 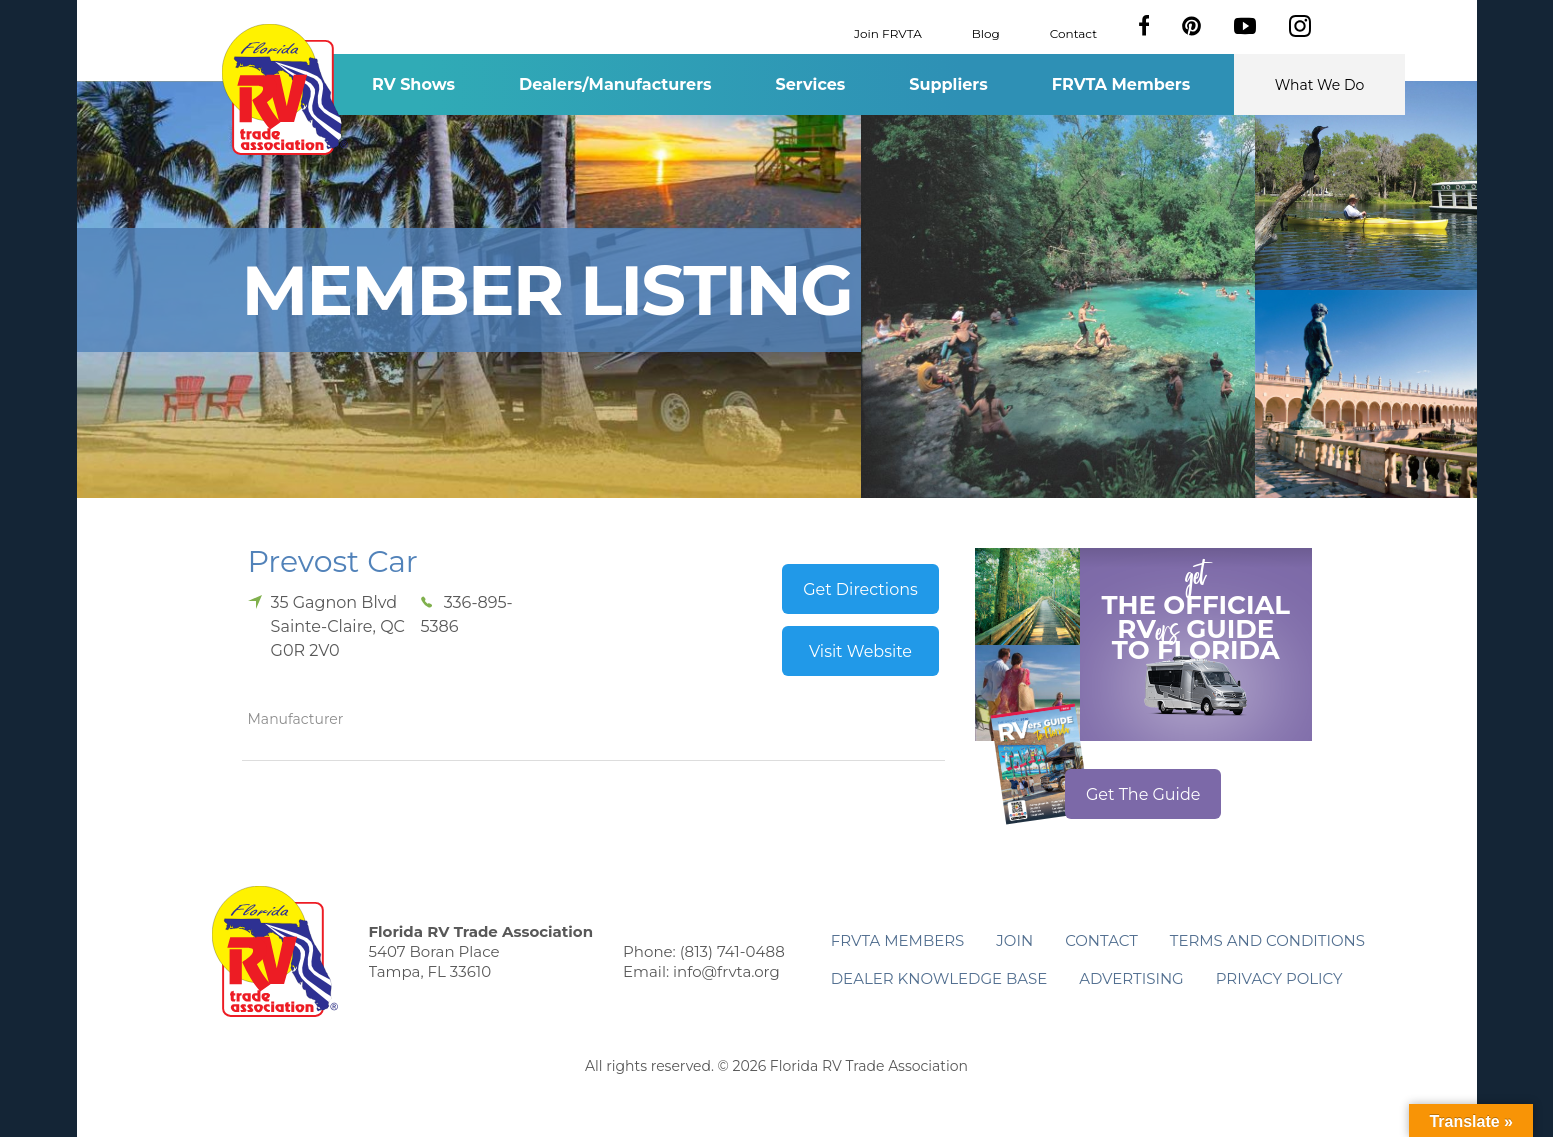 What do you see at coordinates (860, 589) in the screenshot?
I see `Get Directions` at bounding box center [860, 589].